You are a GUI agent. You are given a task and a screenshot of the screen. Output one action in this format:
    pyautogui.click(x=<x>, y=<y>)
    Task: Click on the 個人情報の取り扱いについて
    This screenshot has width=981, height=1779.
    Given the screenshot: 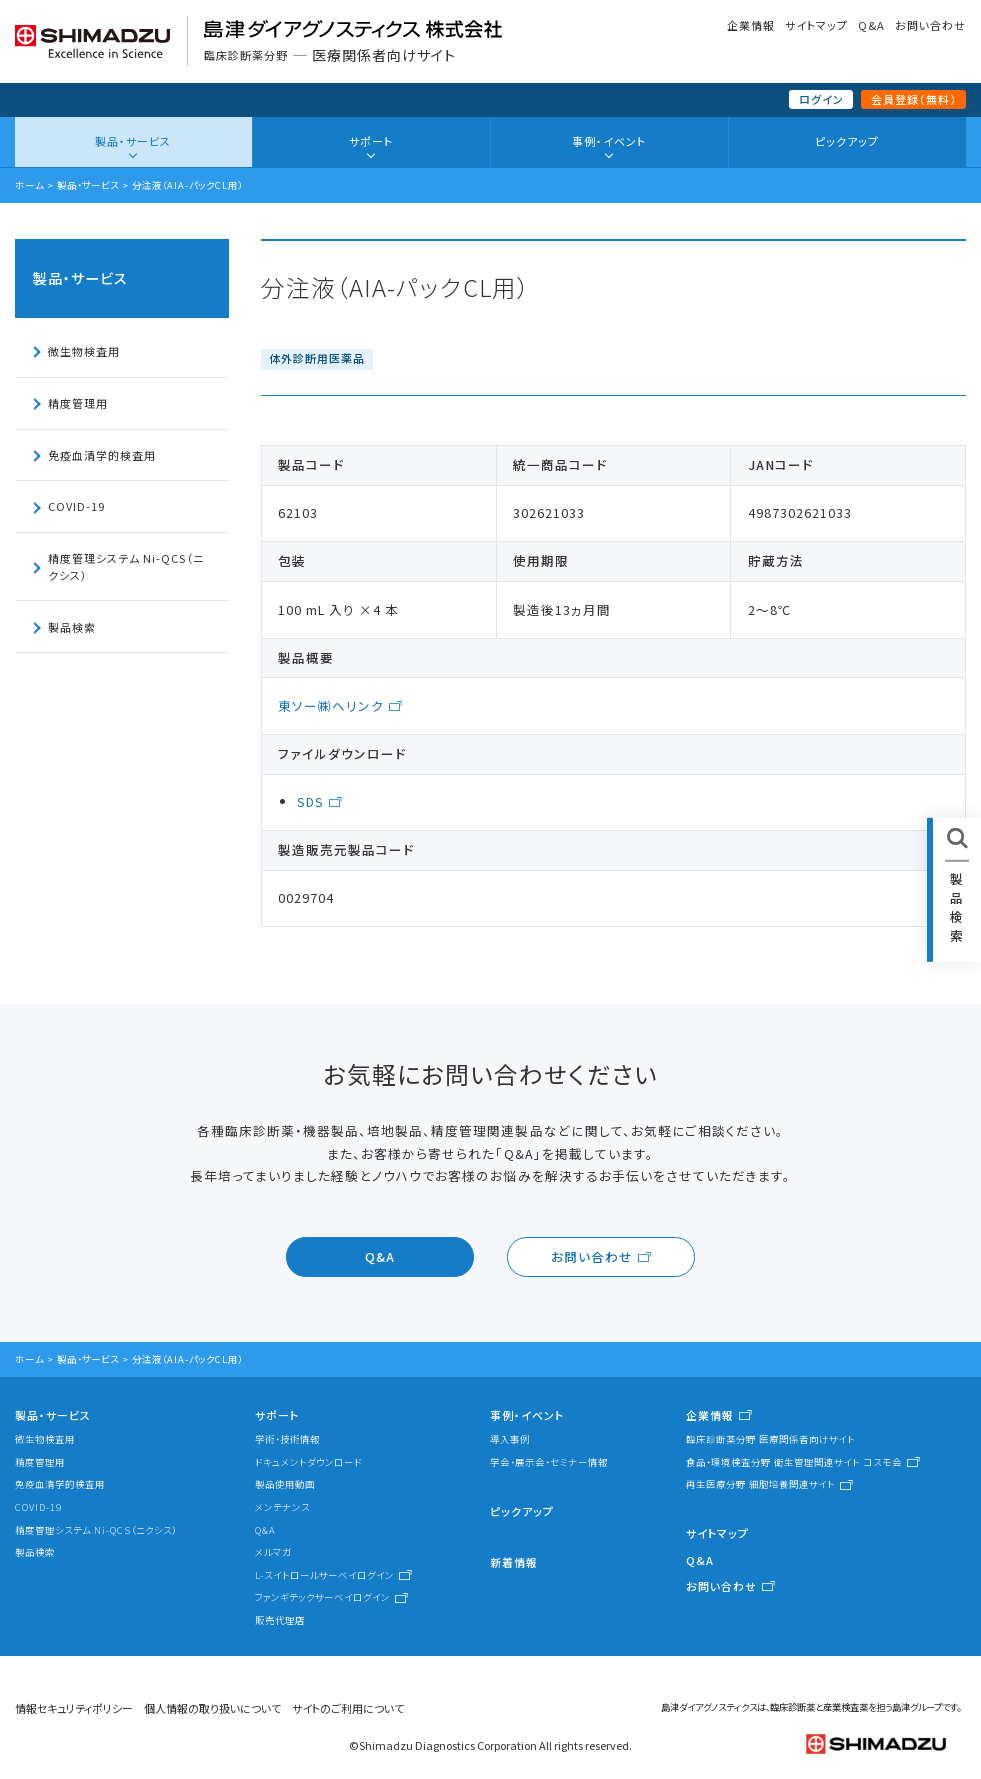 What is the action you would take?
    pyautogui.click(x=212, y=1708)
    